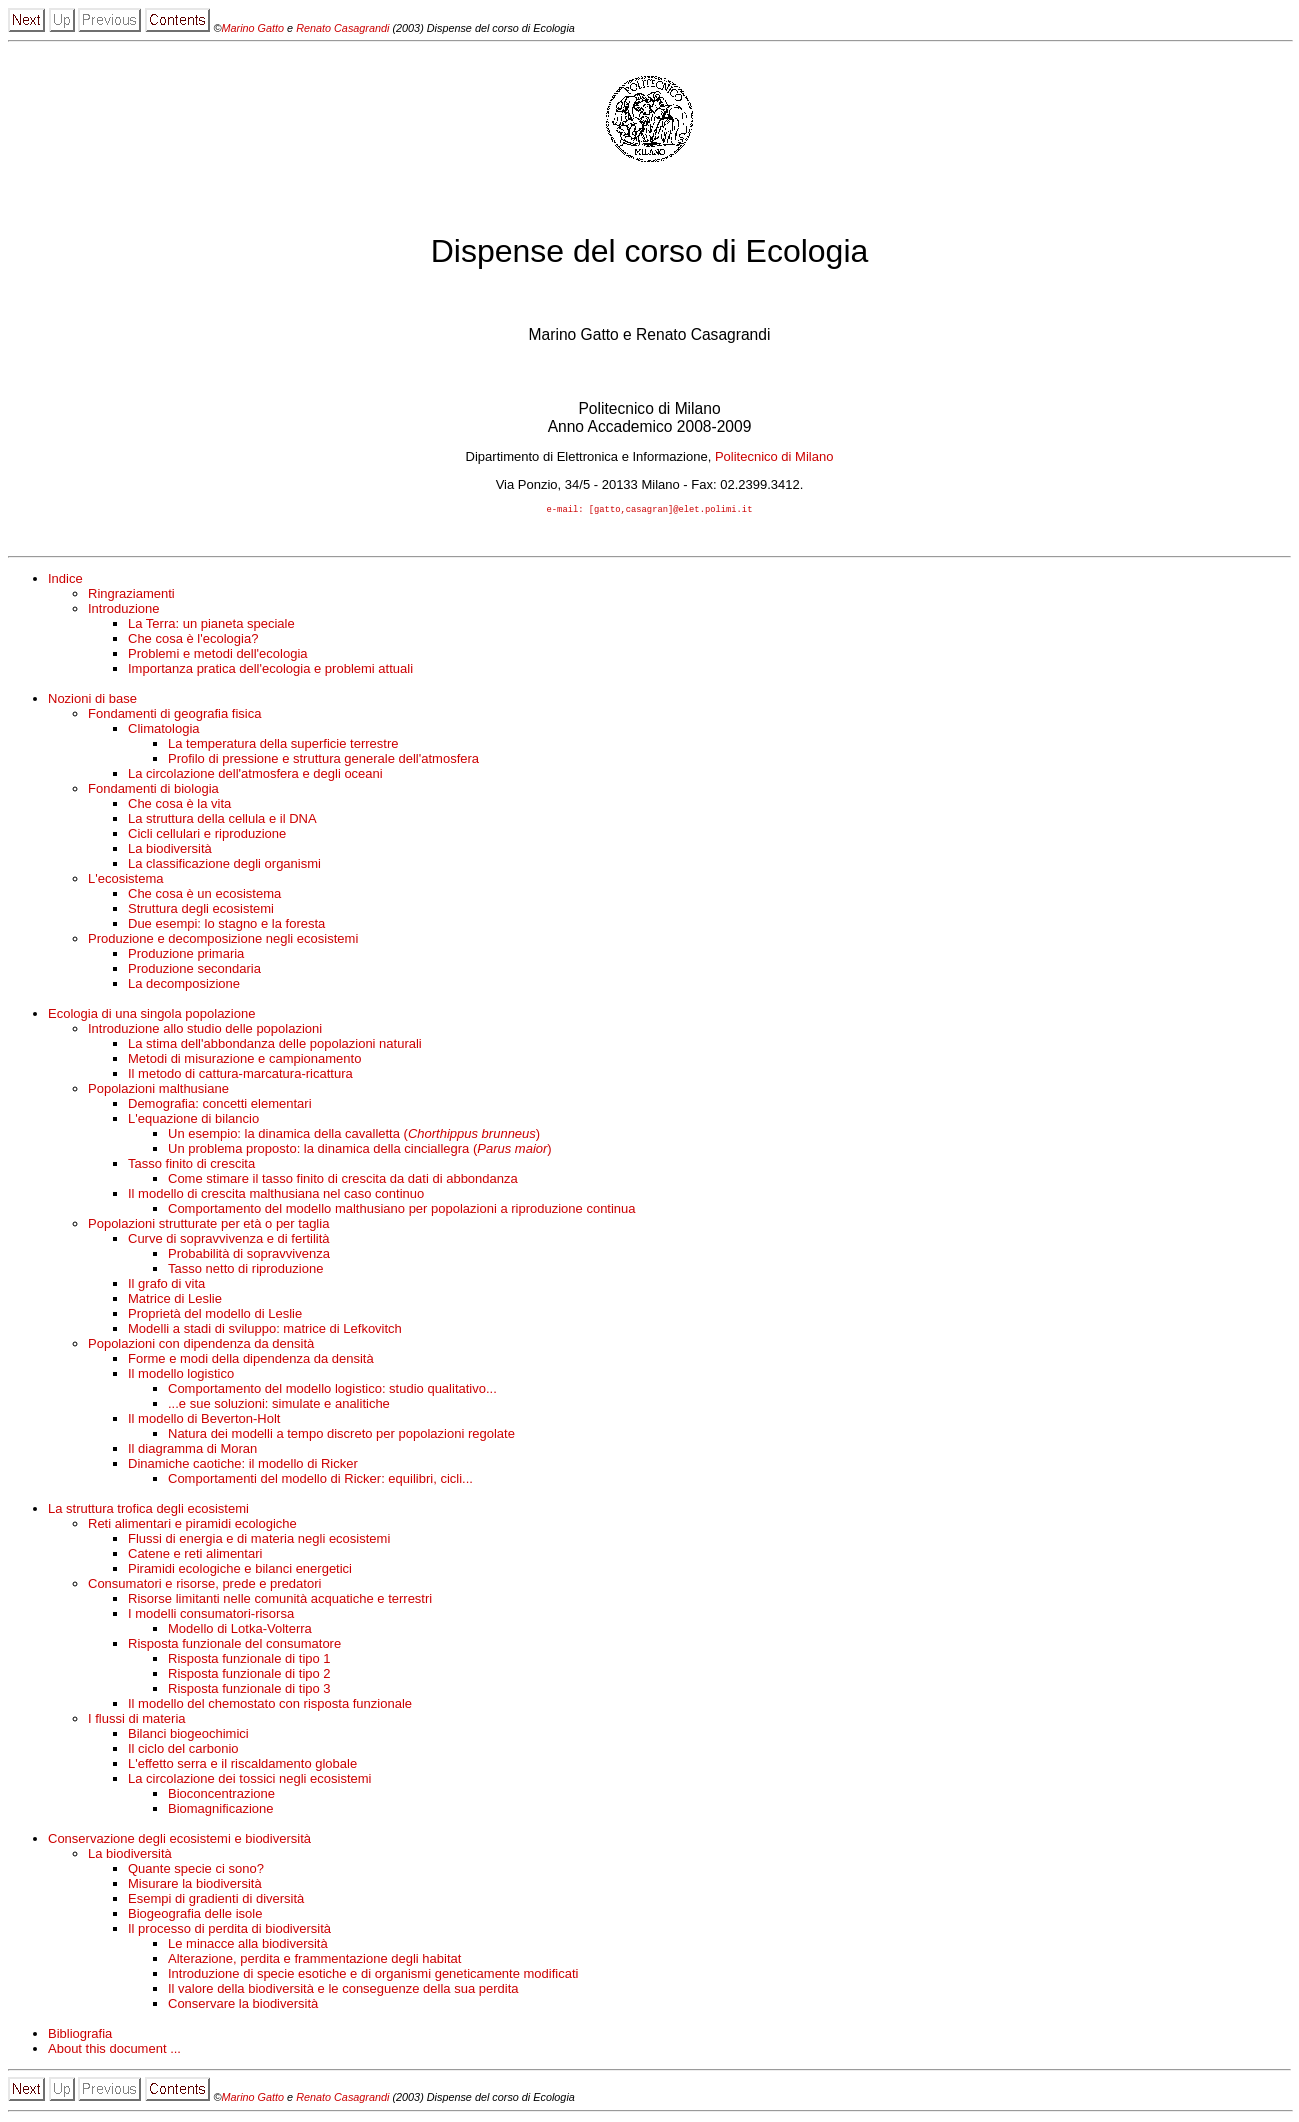 The height and width of the screenshot is (2122, 1299). I want to click on Matrice di Leslie, so click(175, 1300).